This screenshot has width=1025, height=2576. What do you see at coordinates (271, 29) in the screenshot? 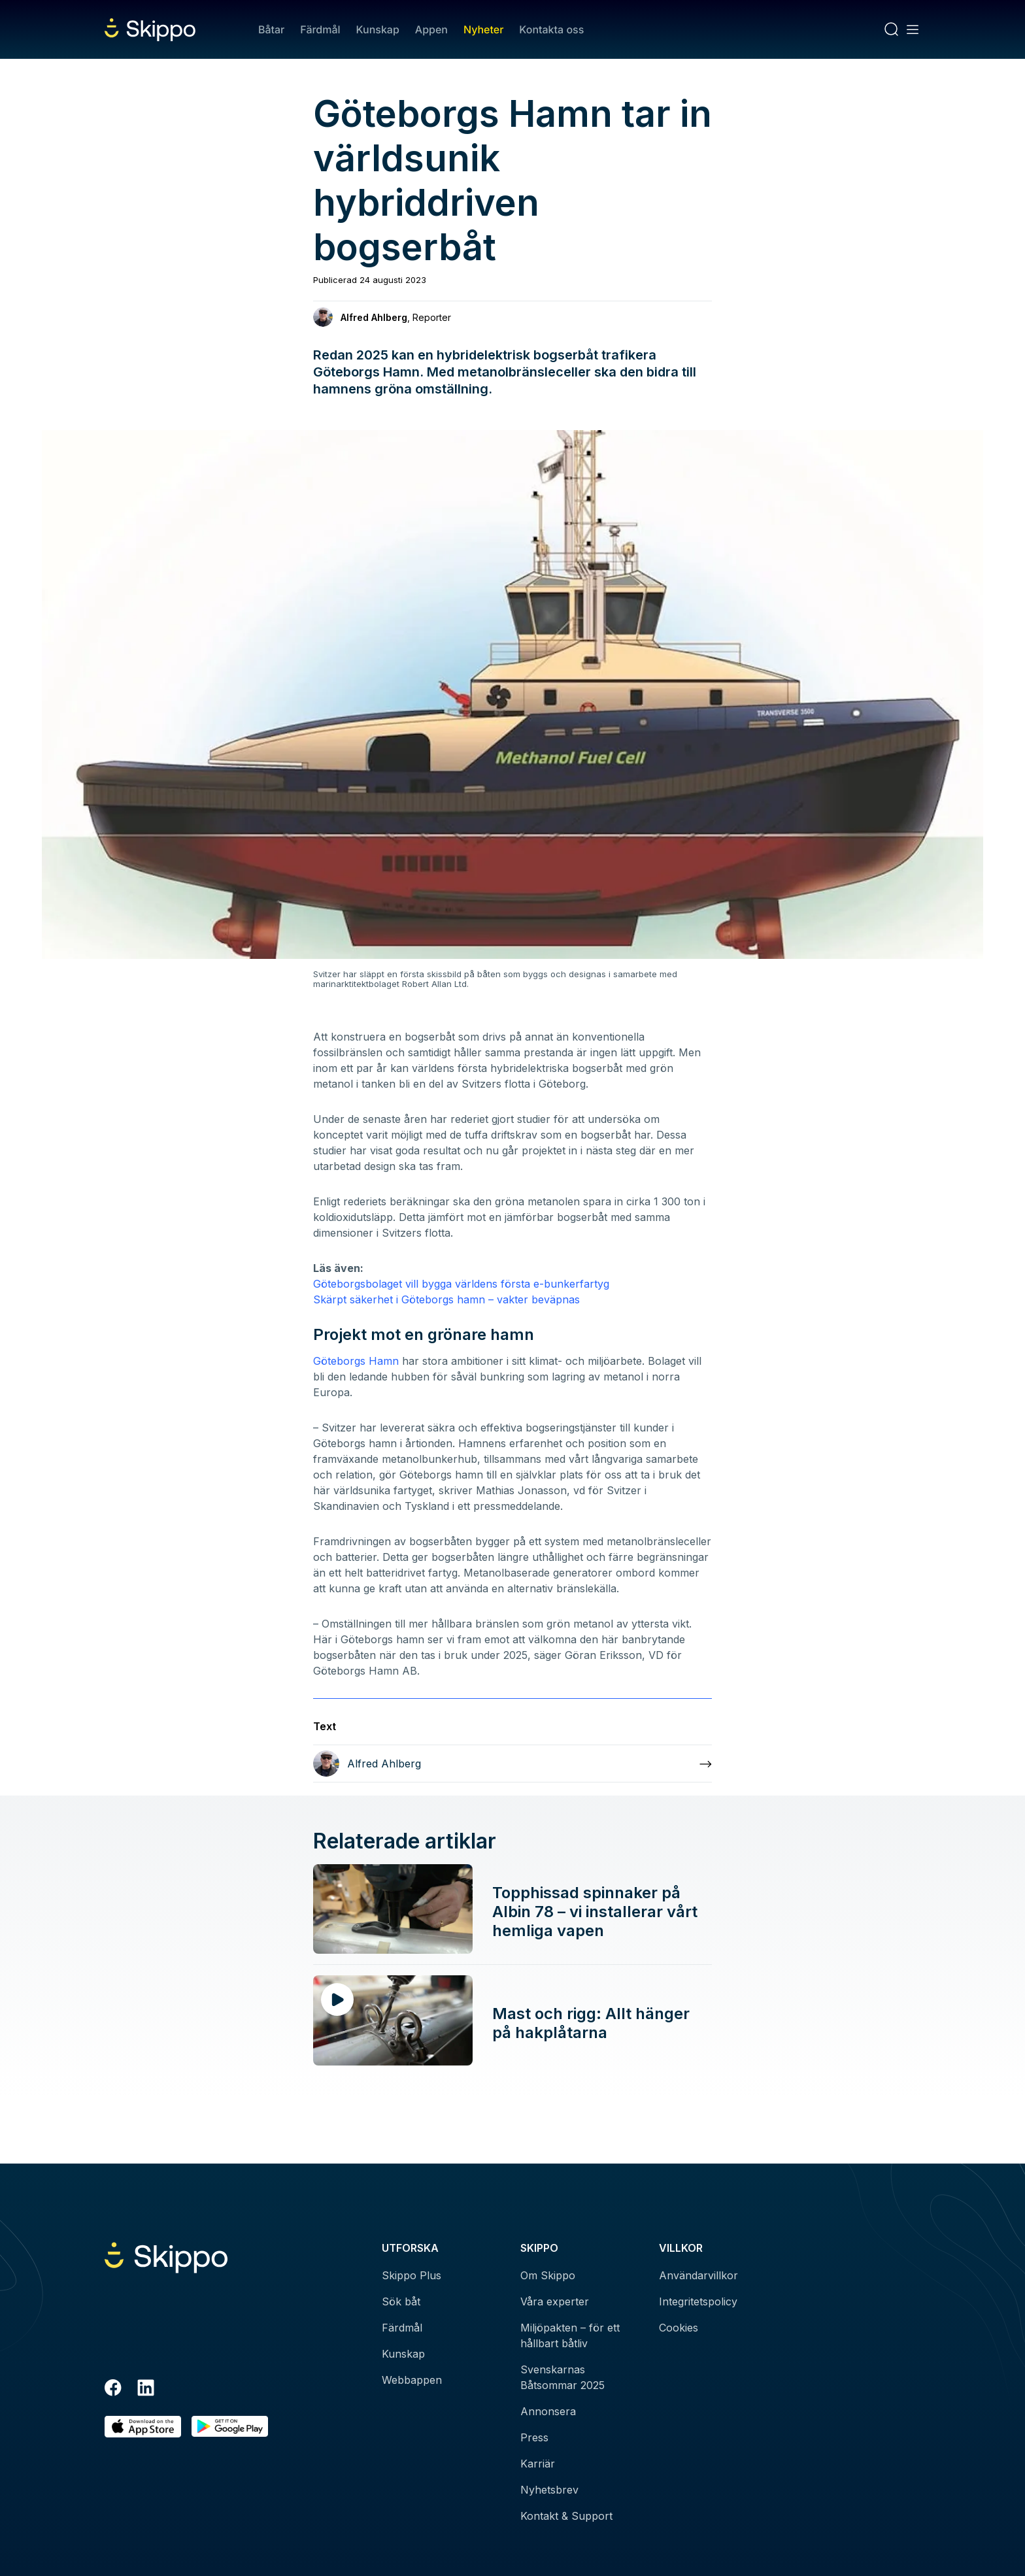
I see `Båtar` at bounding box center [271, 29].